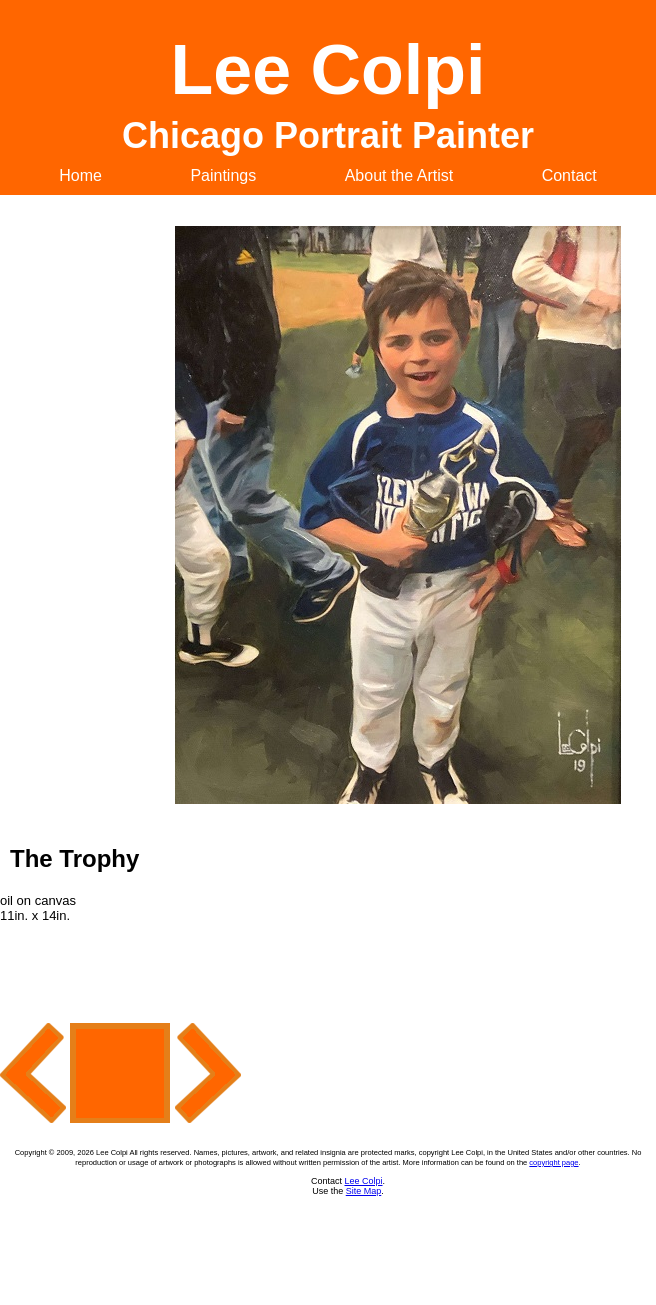 The height and width of the screenshot is (1305, 656). I want to click on Contact, so click(569, 175).